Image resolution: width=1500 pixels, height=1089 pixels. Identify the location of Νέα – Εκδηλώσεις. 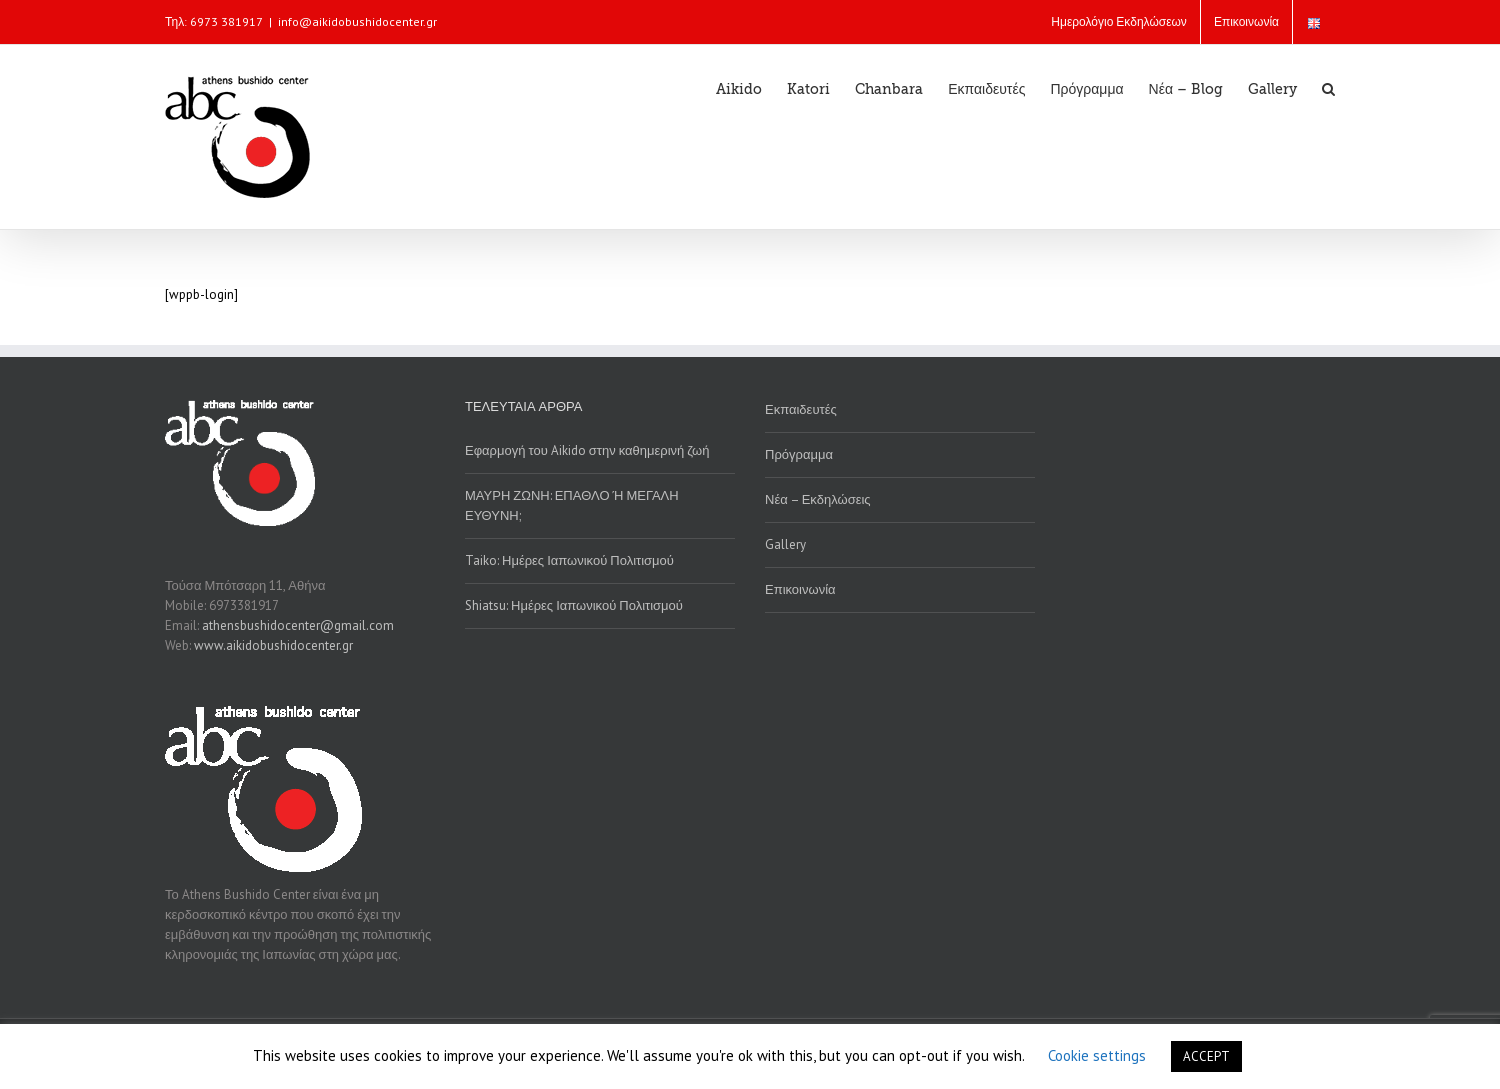
(818, 499).